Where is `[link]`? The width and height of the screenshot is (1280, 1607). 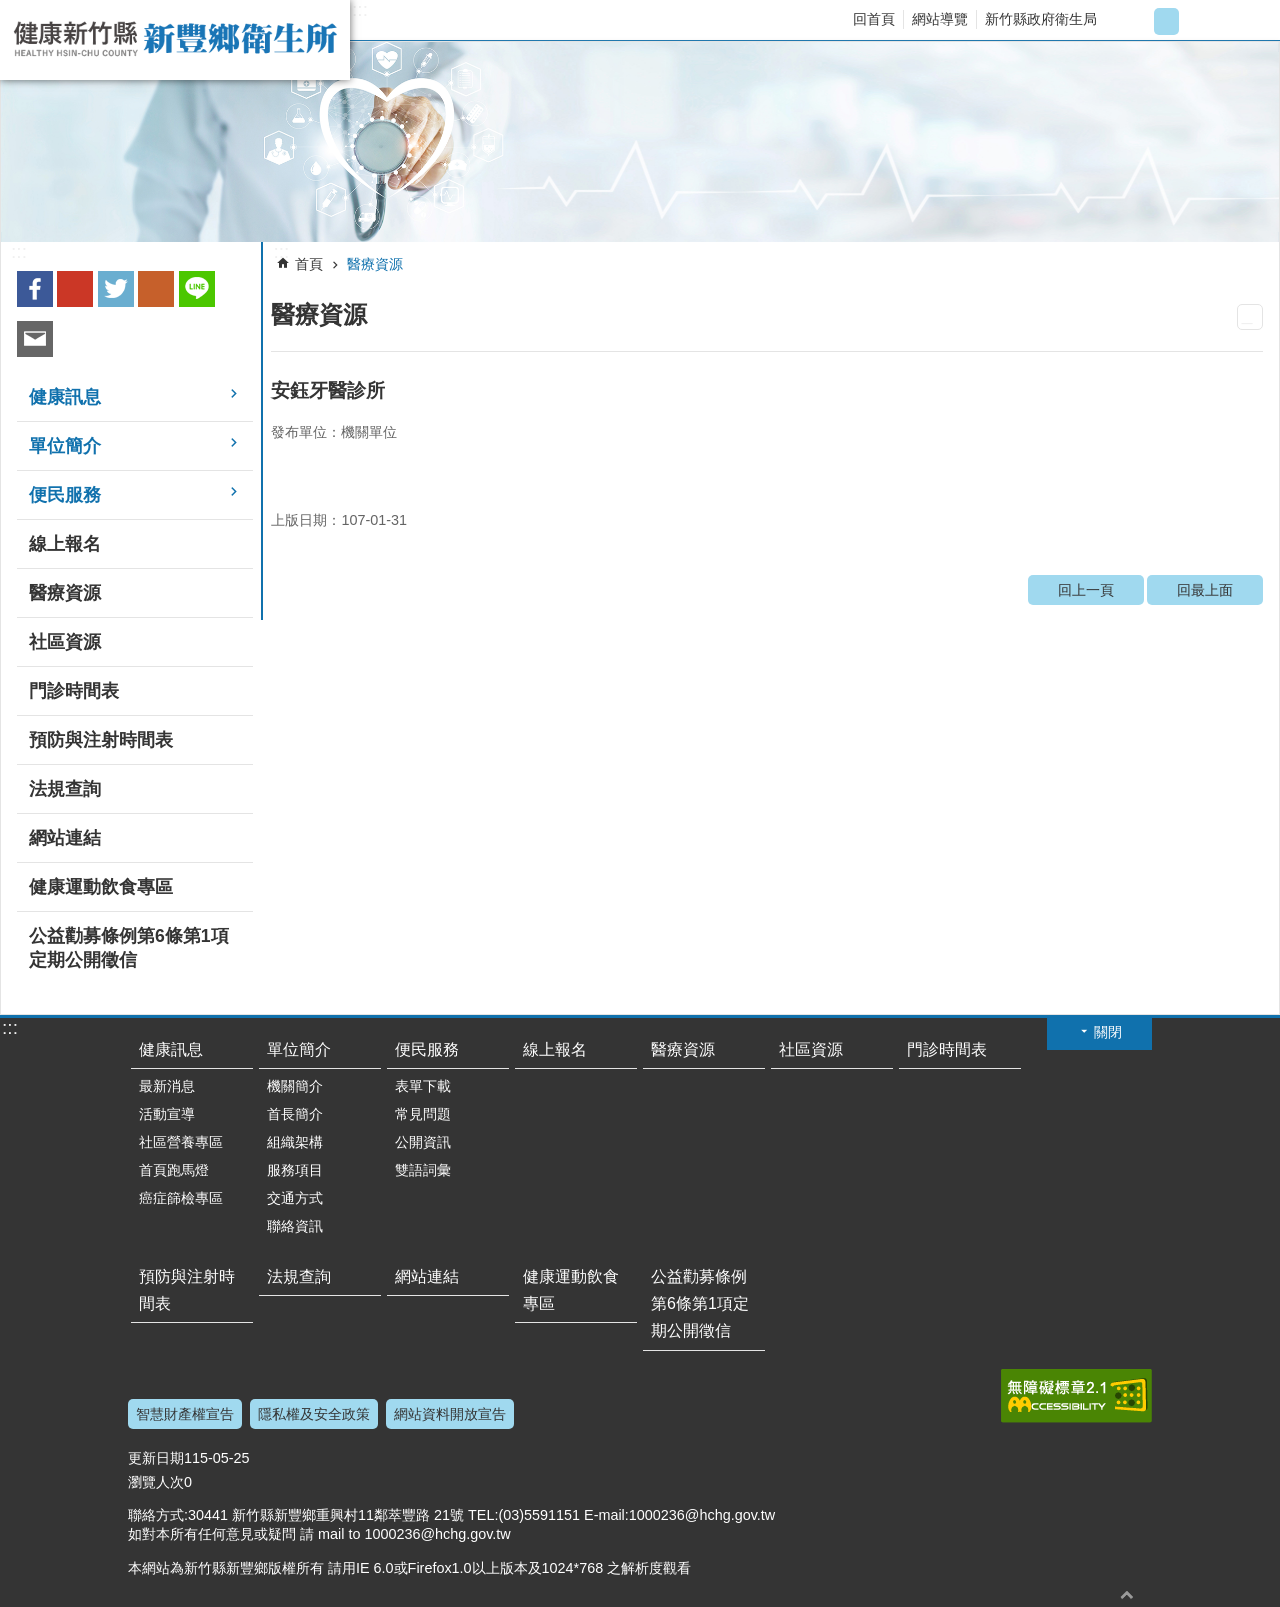 [link] is located at coordinates (640, 142).